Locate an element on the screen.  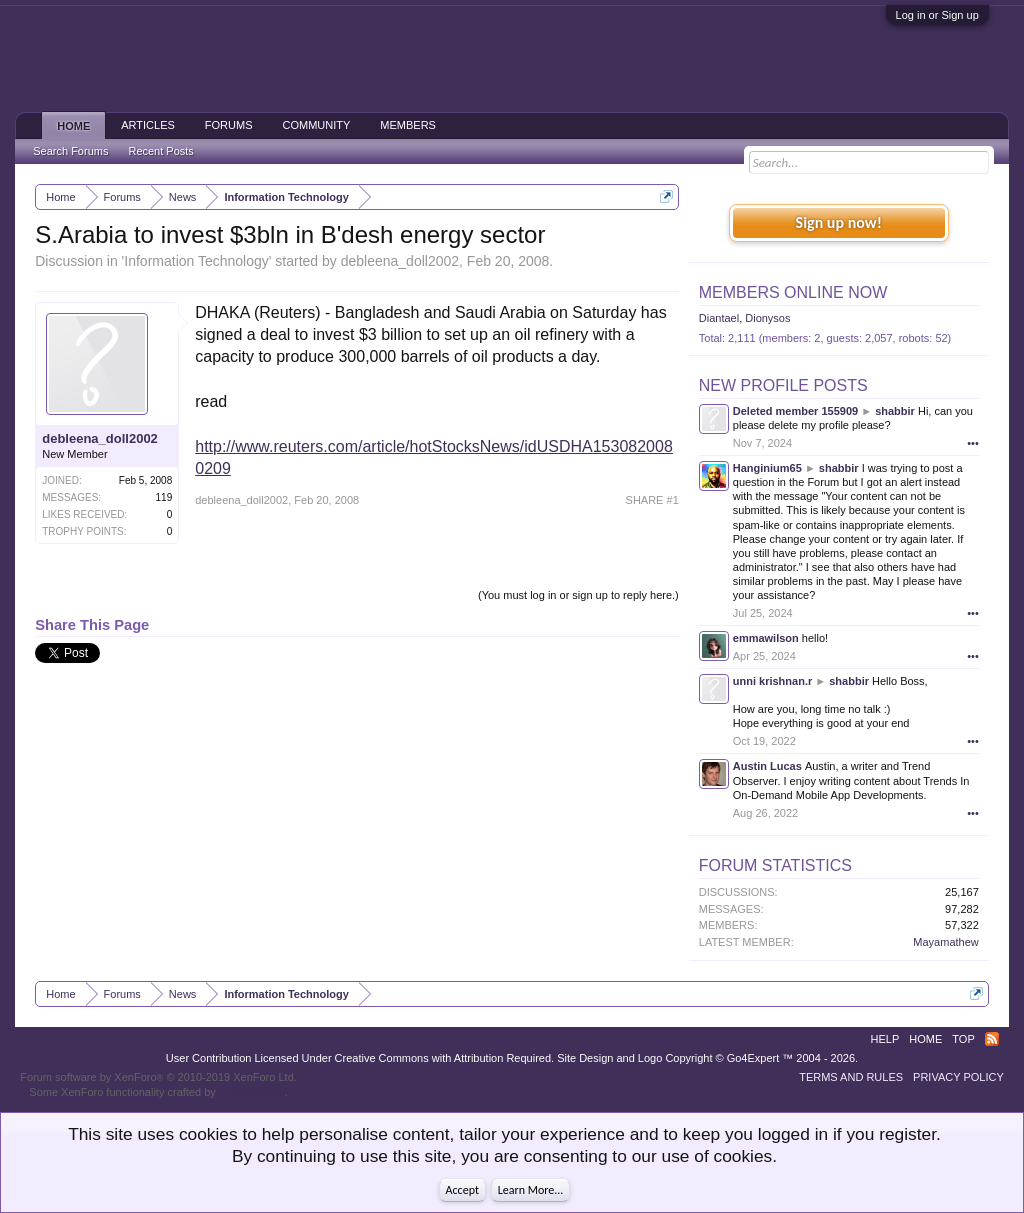
Learn More... is located at coordinates (531, 1190).